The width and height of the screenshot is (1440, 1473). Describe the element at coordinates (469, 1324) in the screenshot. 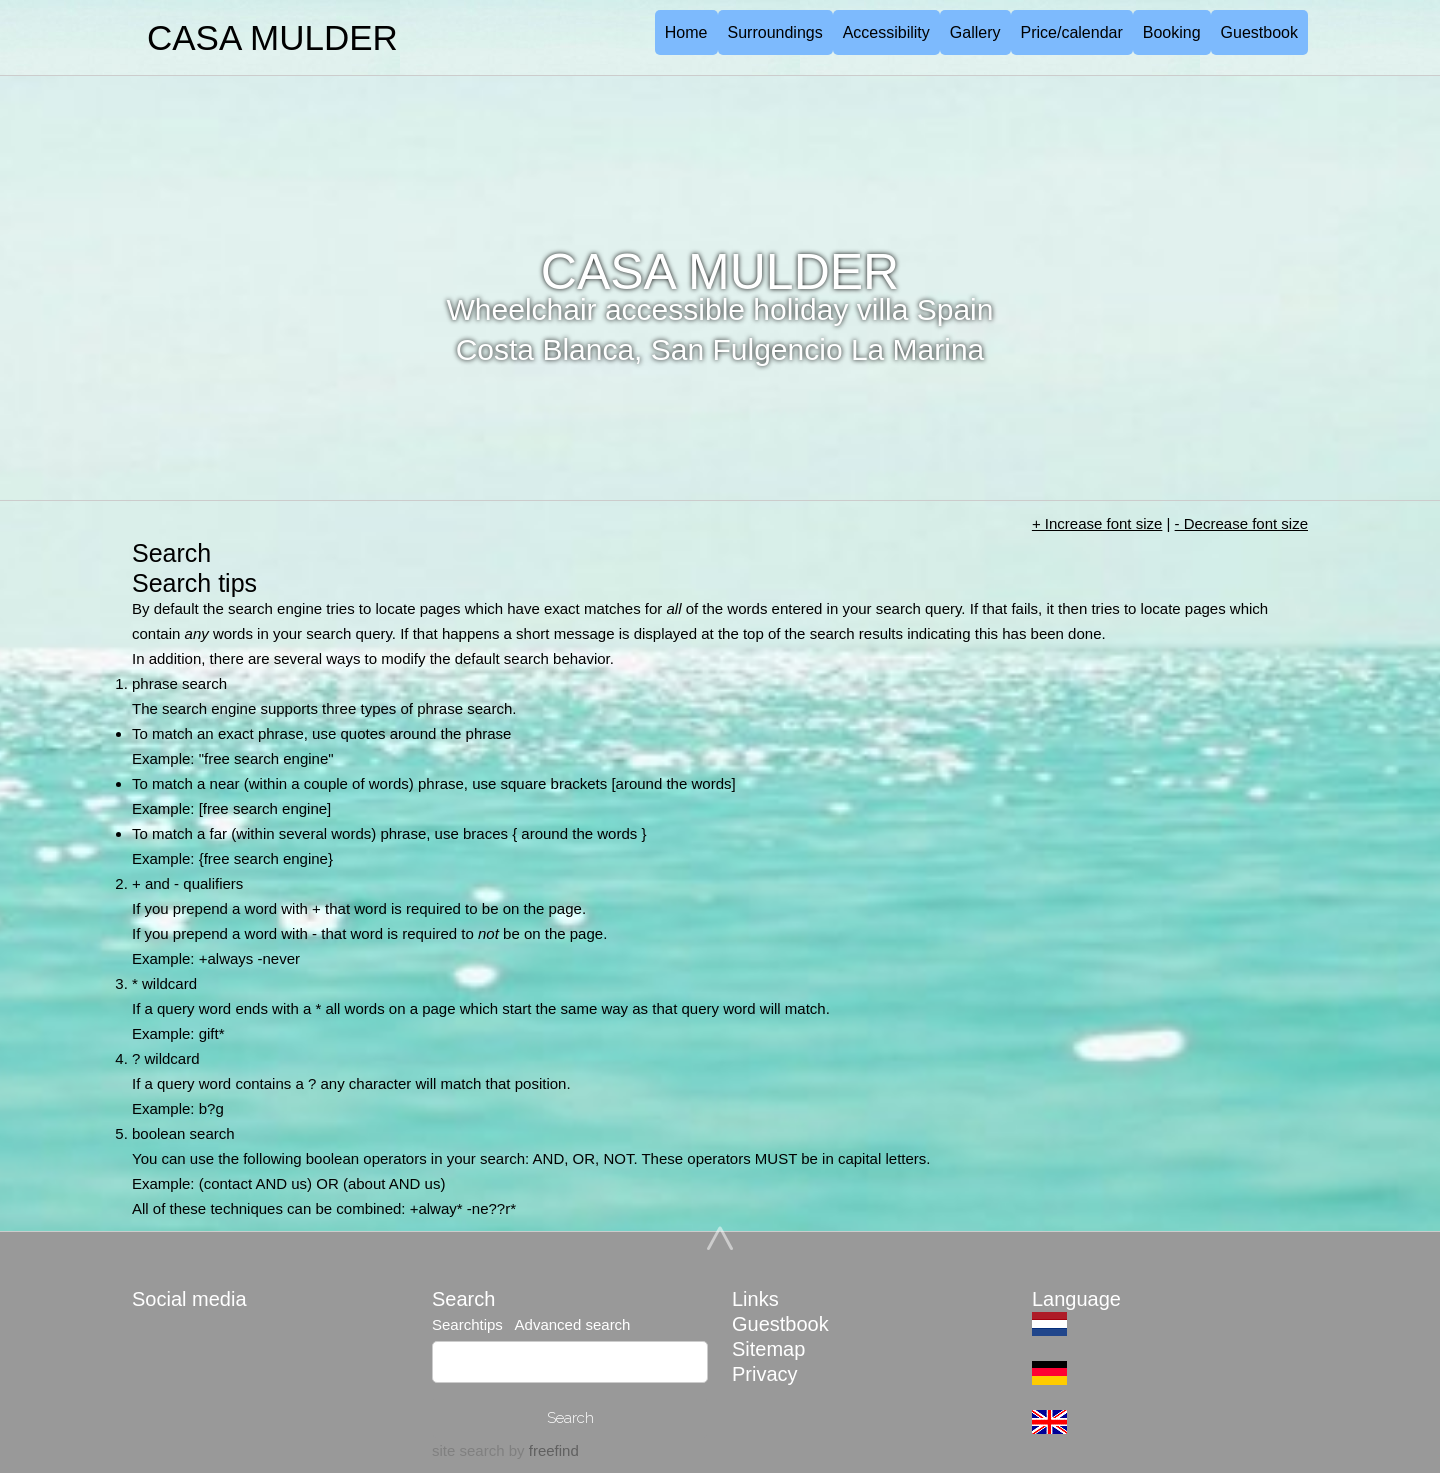

I see `Searchtips` at that location.